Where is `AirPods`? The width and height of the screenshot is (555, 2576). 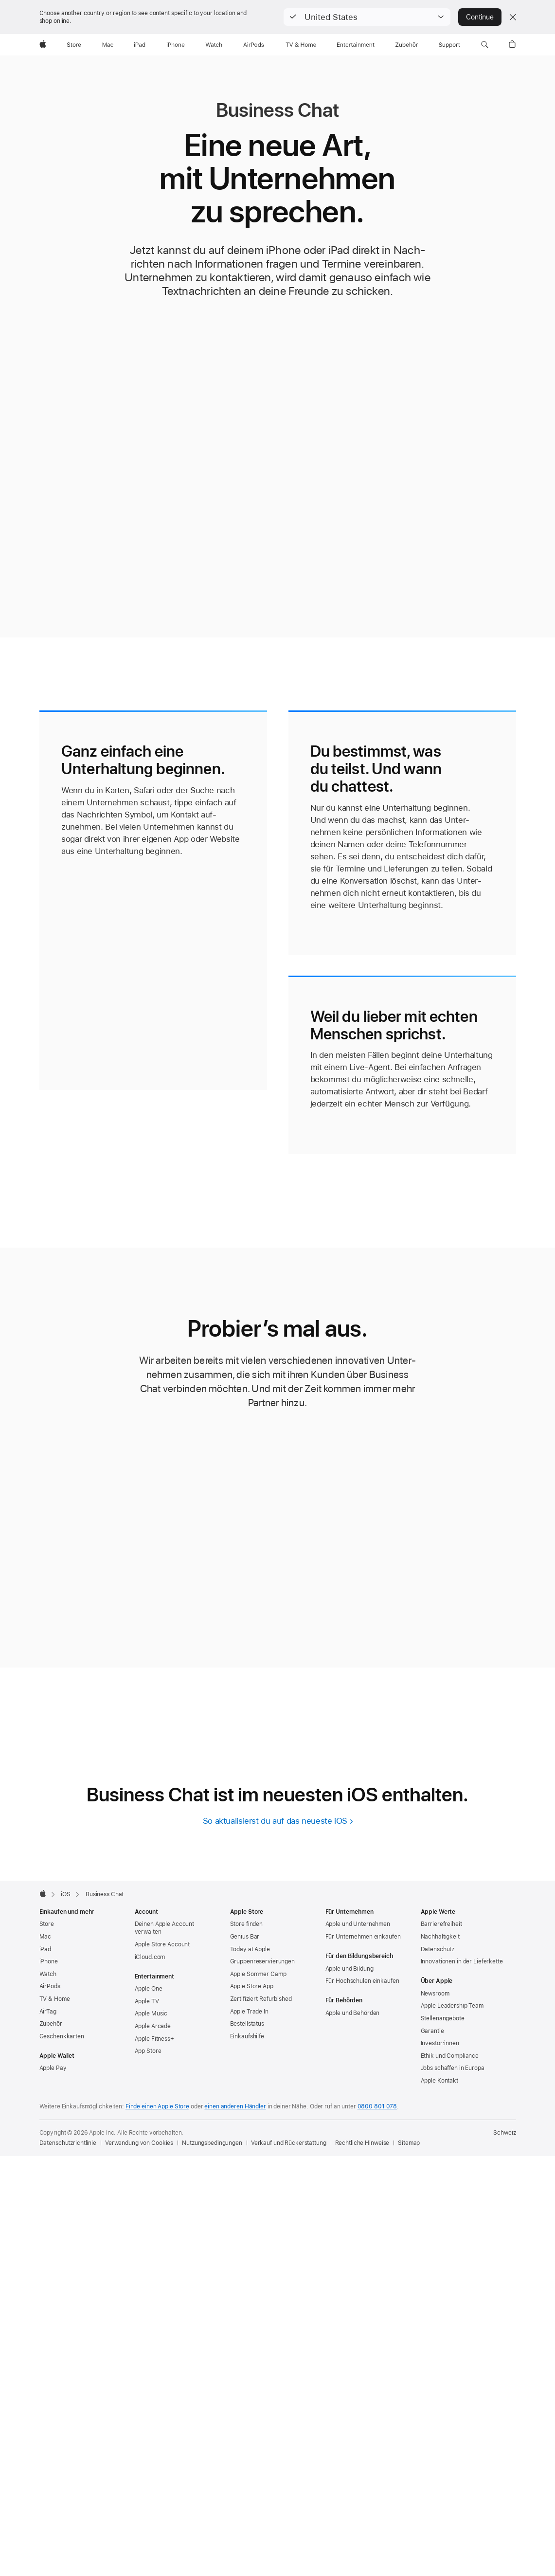 AirPods is located at coordinates (49, 1986).